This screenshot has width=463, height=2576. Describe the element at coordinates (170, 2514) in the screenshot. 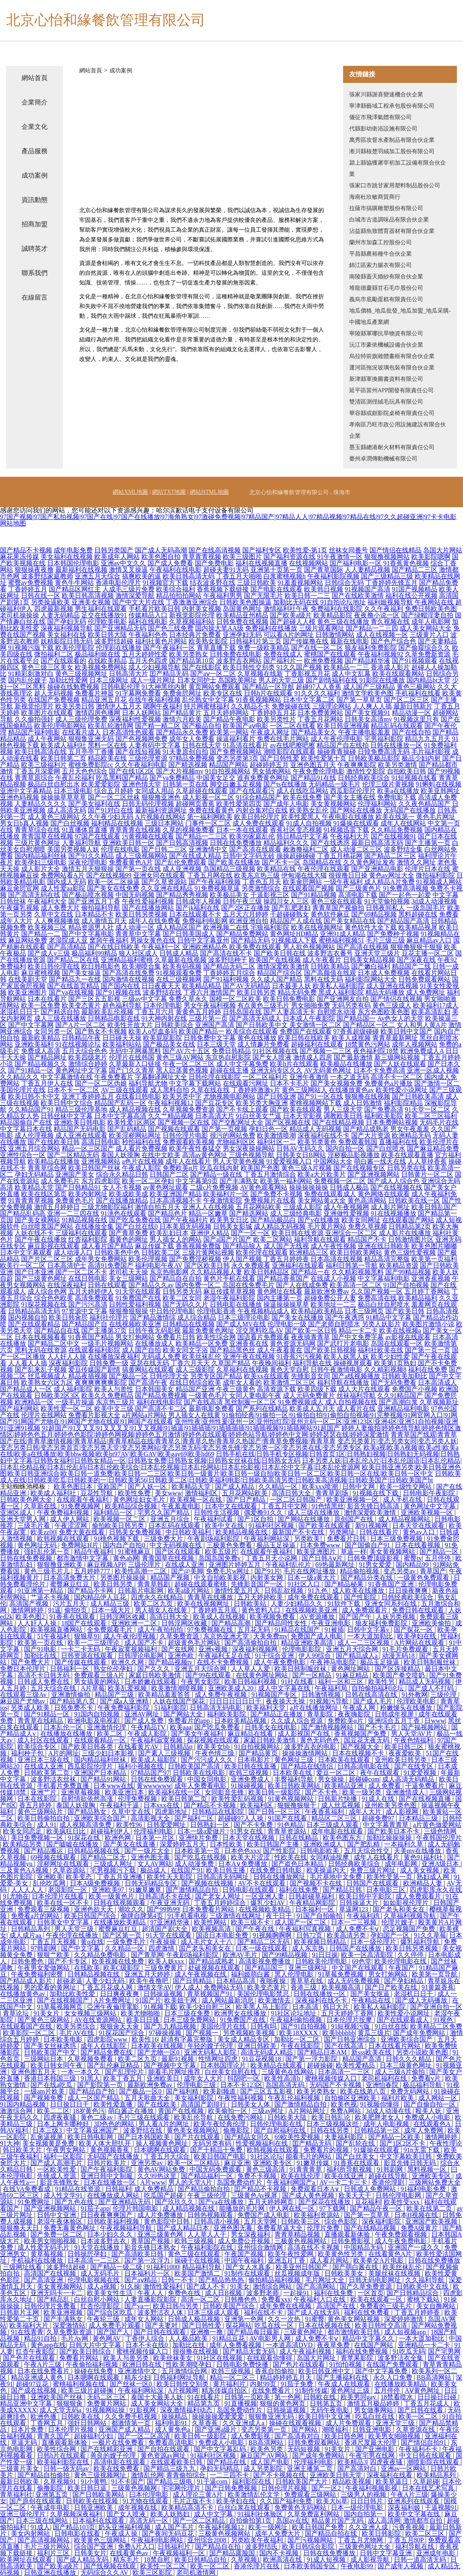

I see `欧美人妖熟妇` at that location.